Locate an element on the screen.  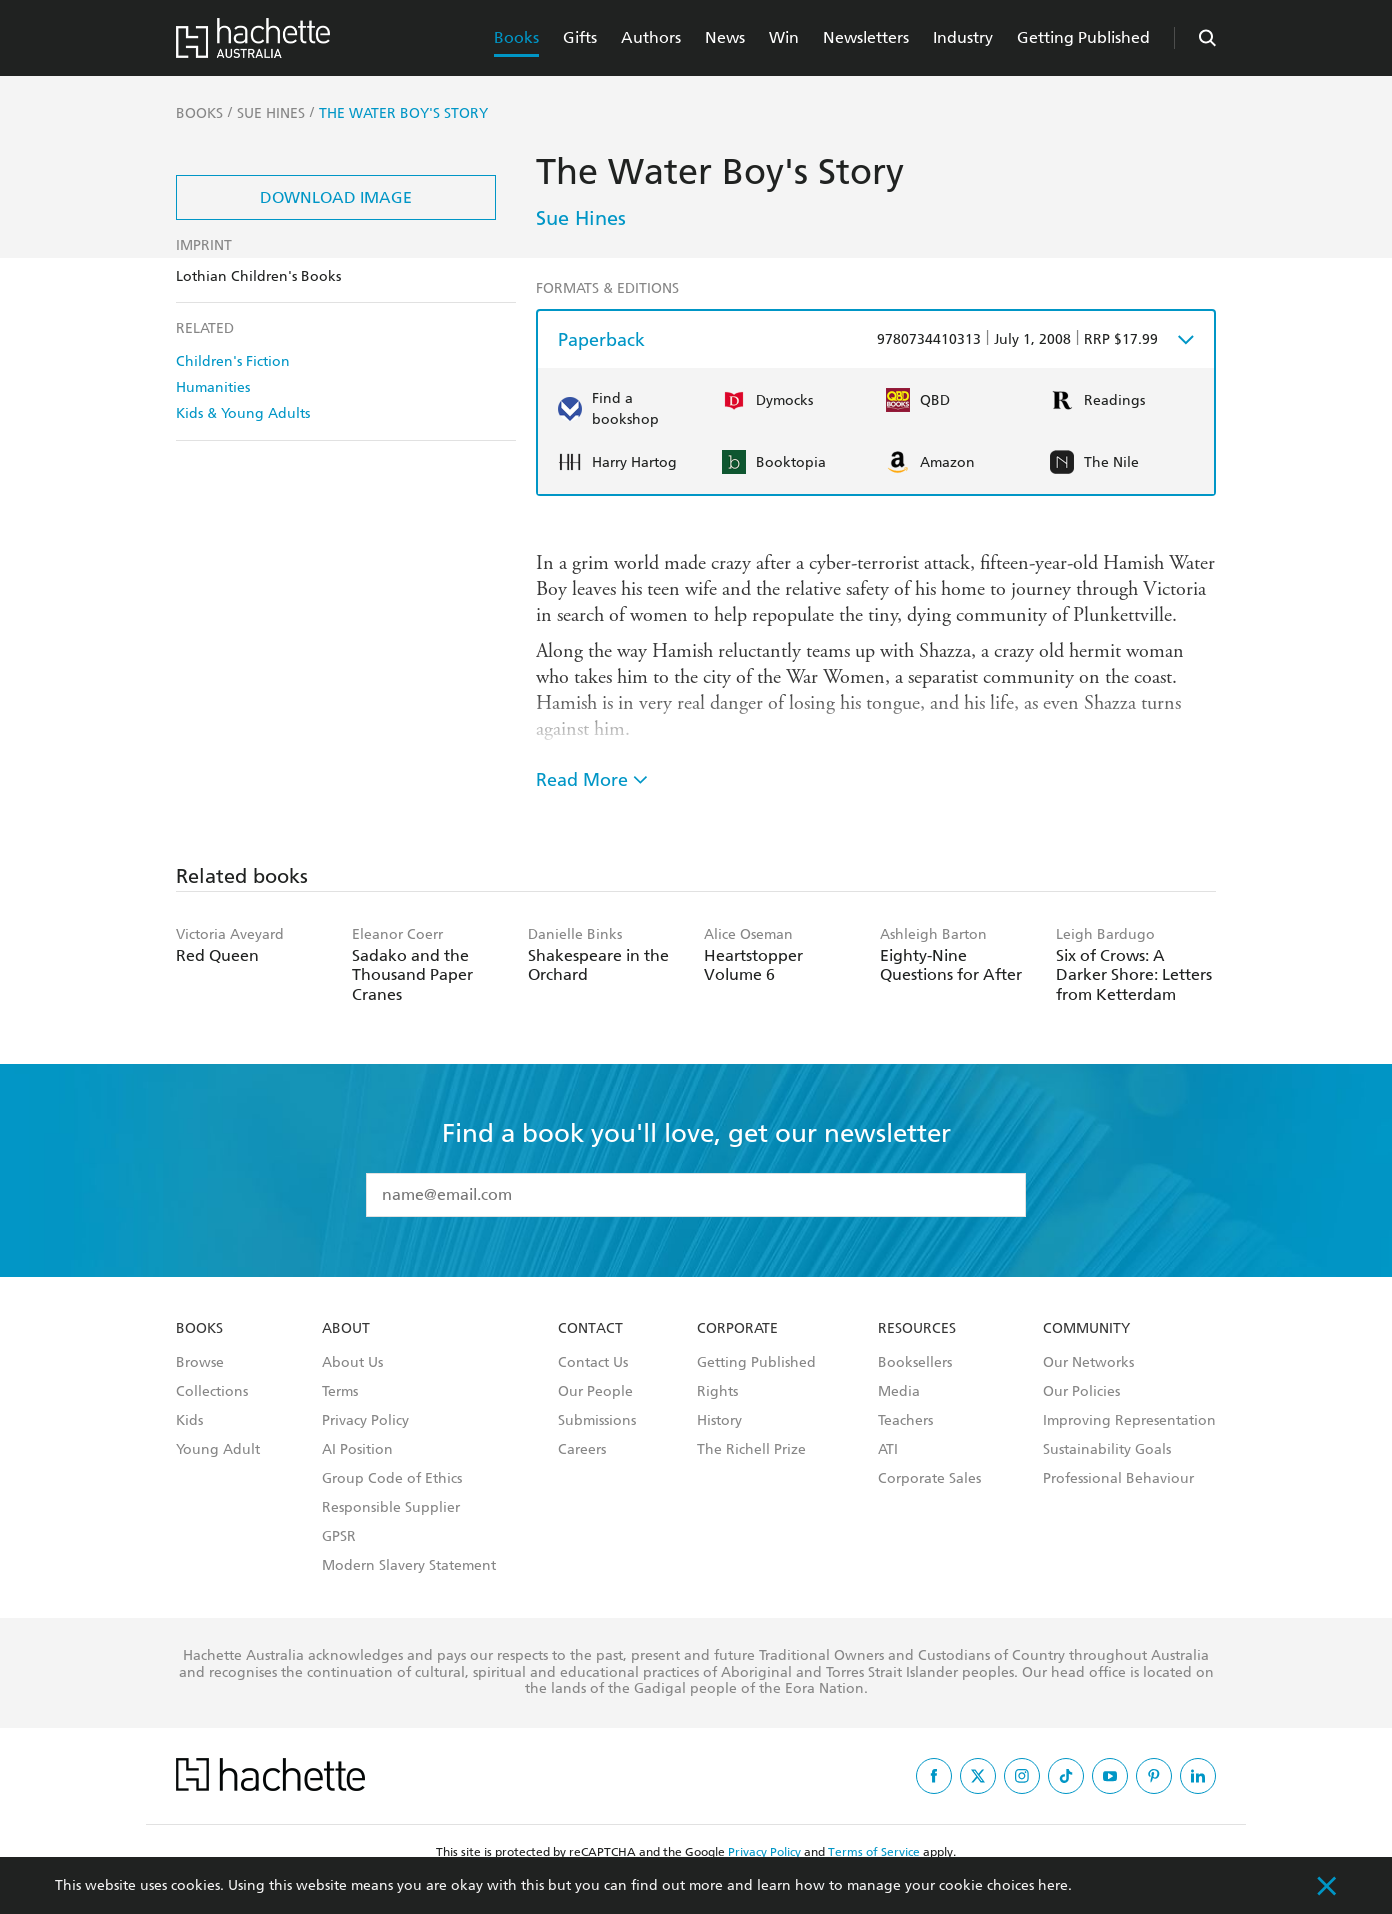
Download Image is located at coordinates (336, 197).